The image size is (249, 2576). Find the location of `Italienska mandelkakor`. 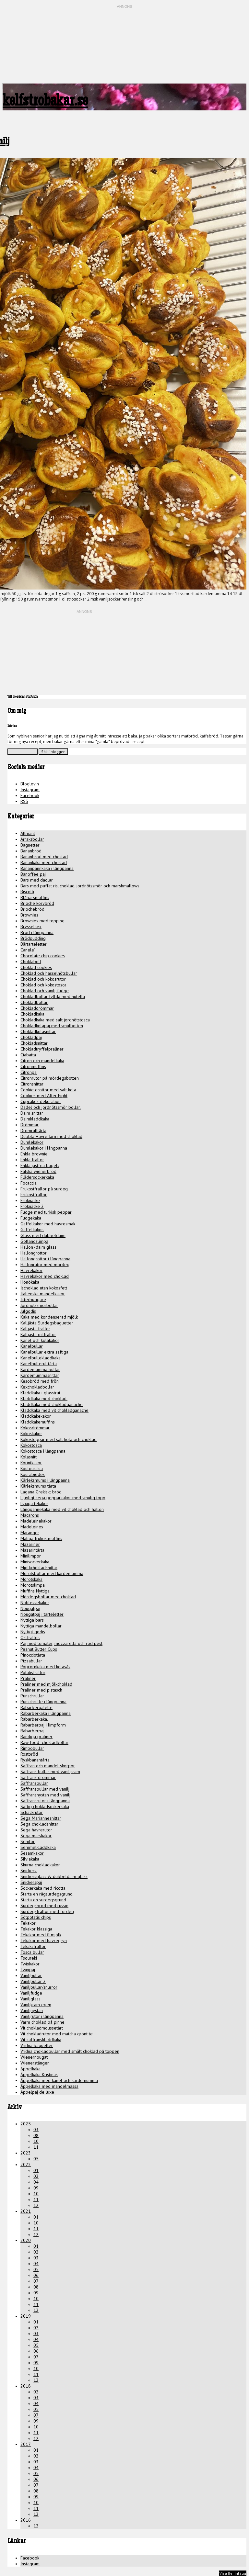

Italienska mandelkakor is located at coordinates (42, 1294).